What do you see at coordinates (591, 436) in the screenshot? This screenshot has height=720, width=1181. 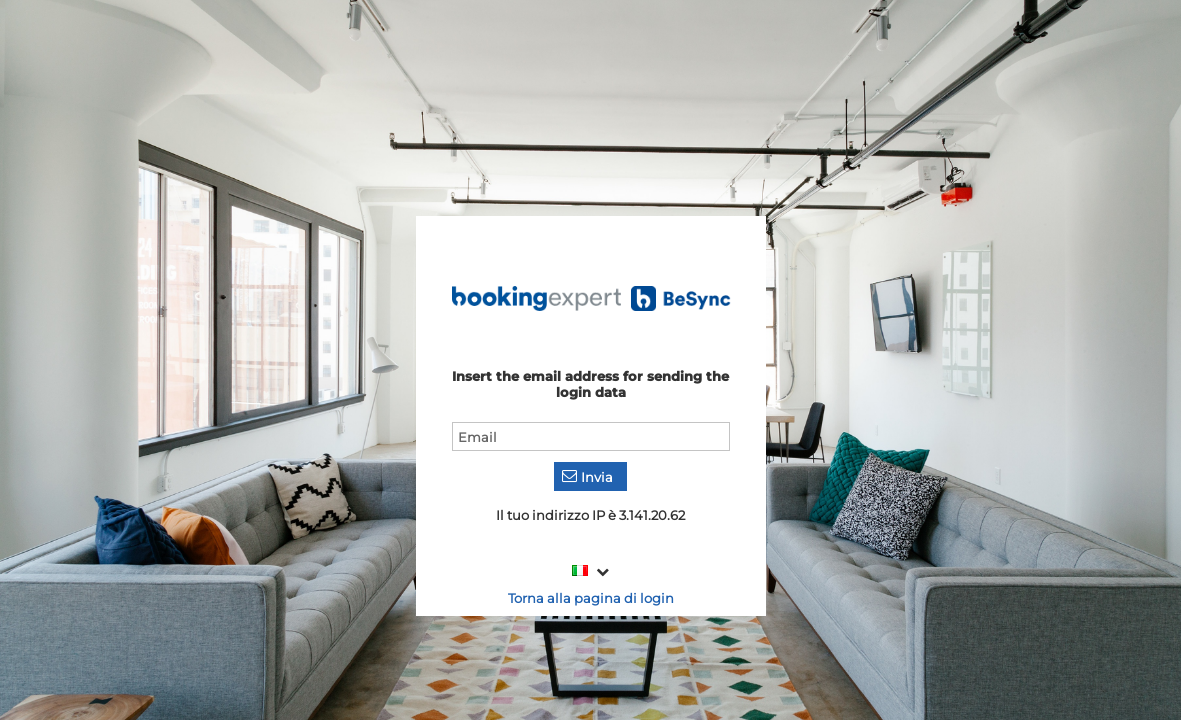 I see `[textbox]` at bounding box center [591, 436].